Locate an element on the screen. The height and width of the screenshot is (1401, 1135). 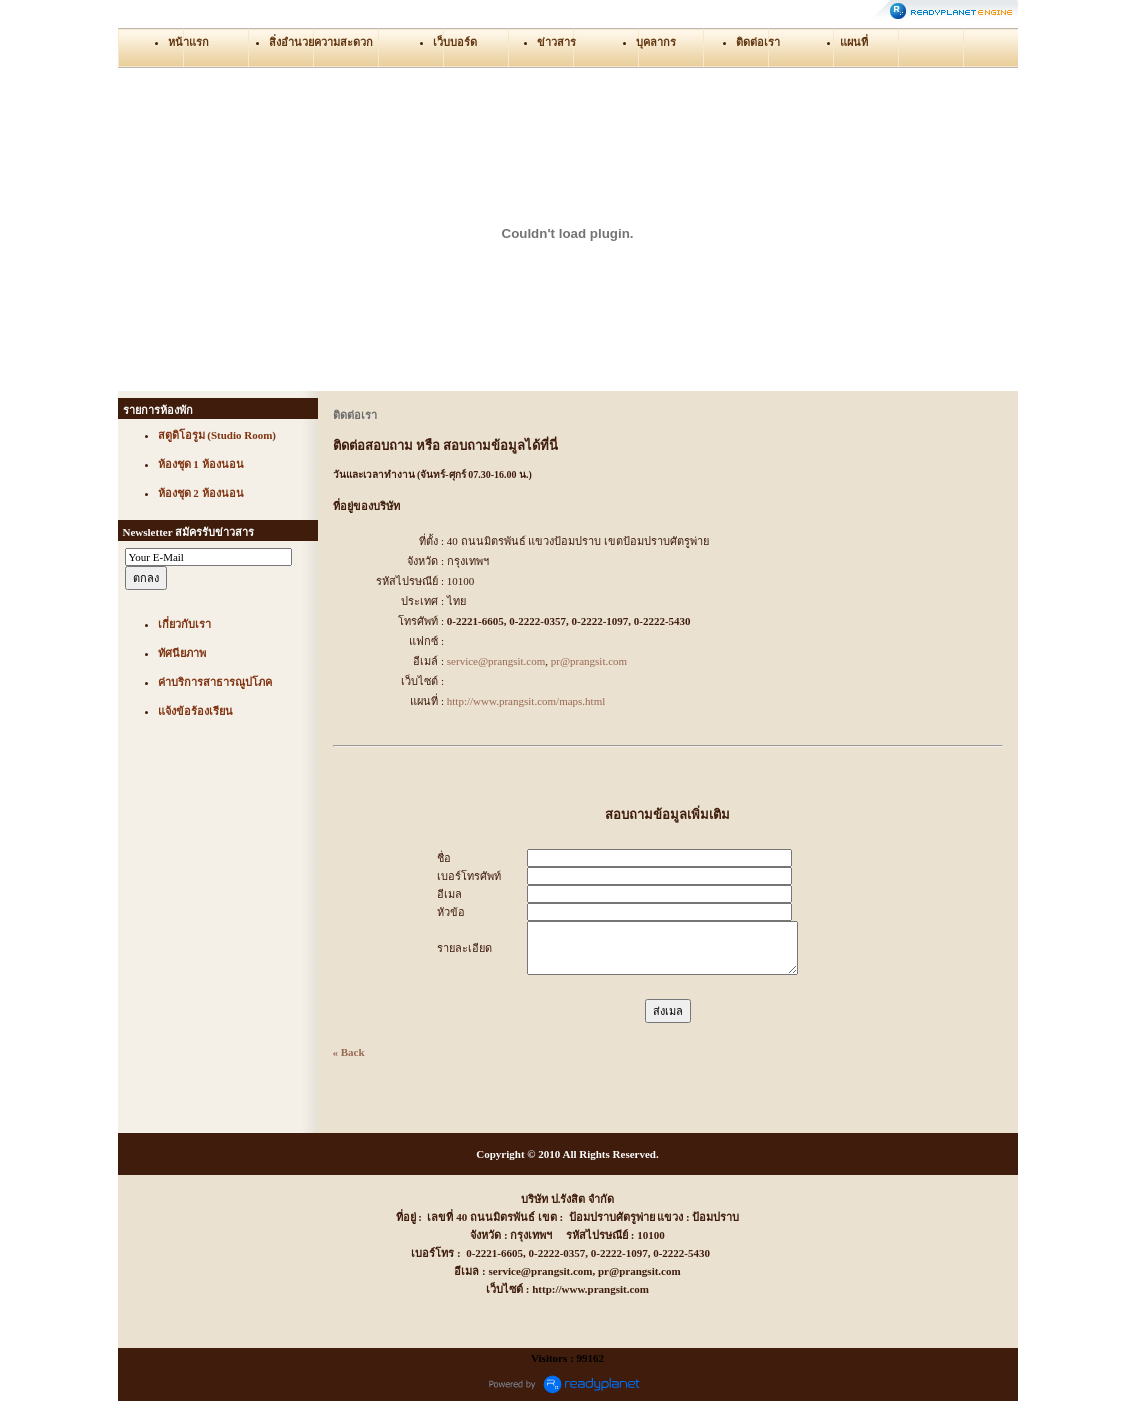
บุคลากร is located at coordinates (656, 42).